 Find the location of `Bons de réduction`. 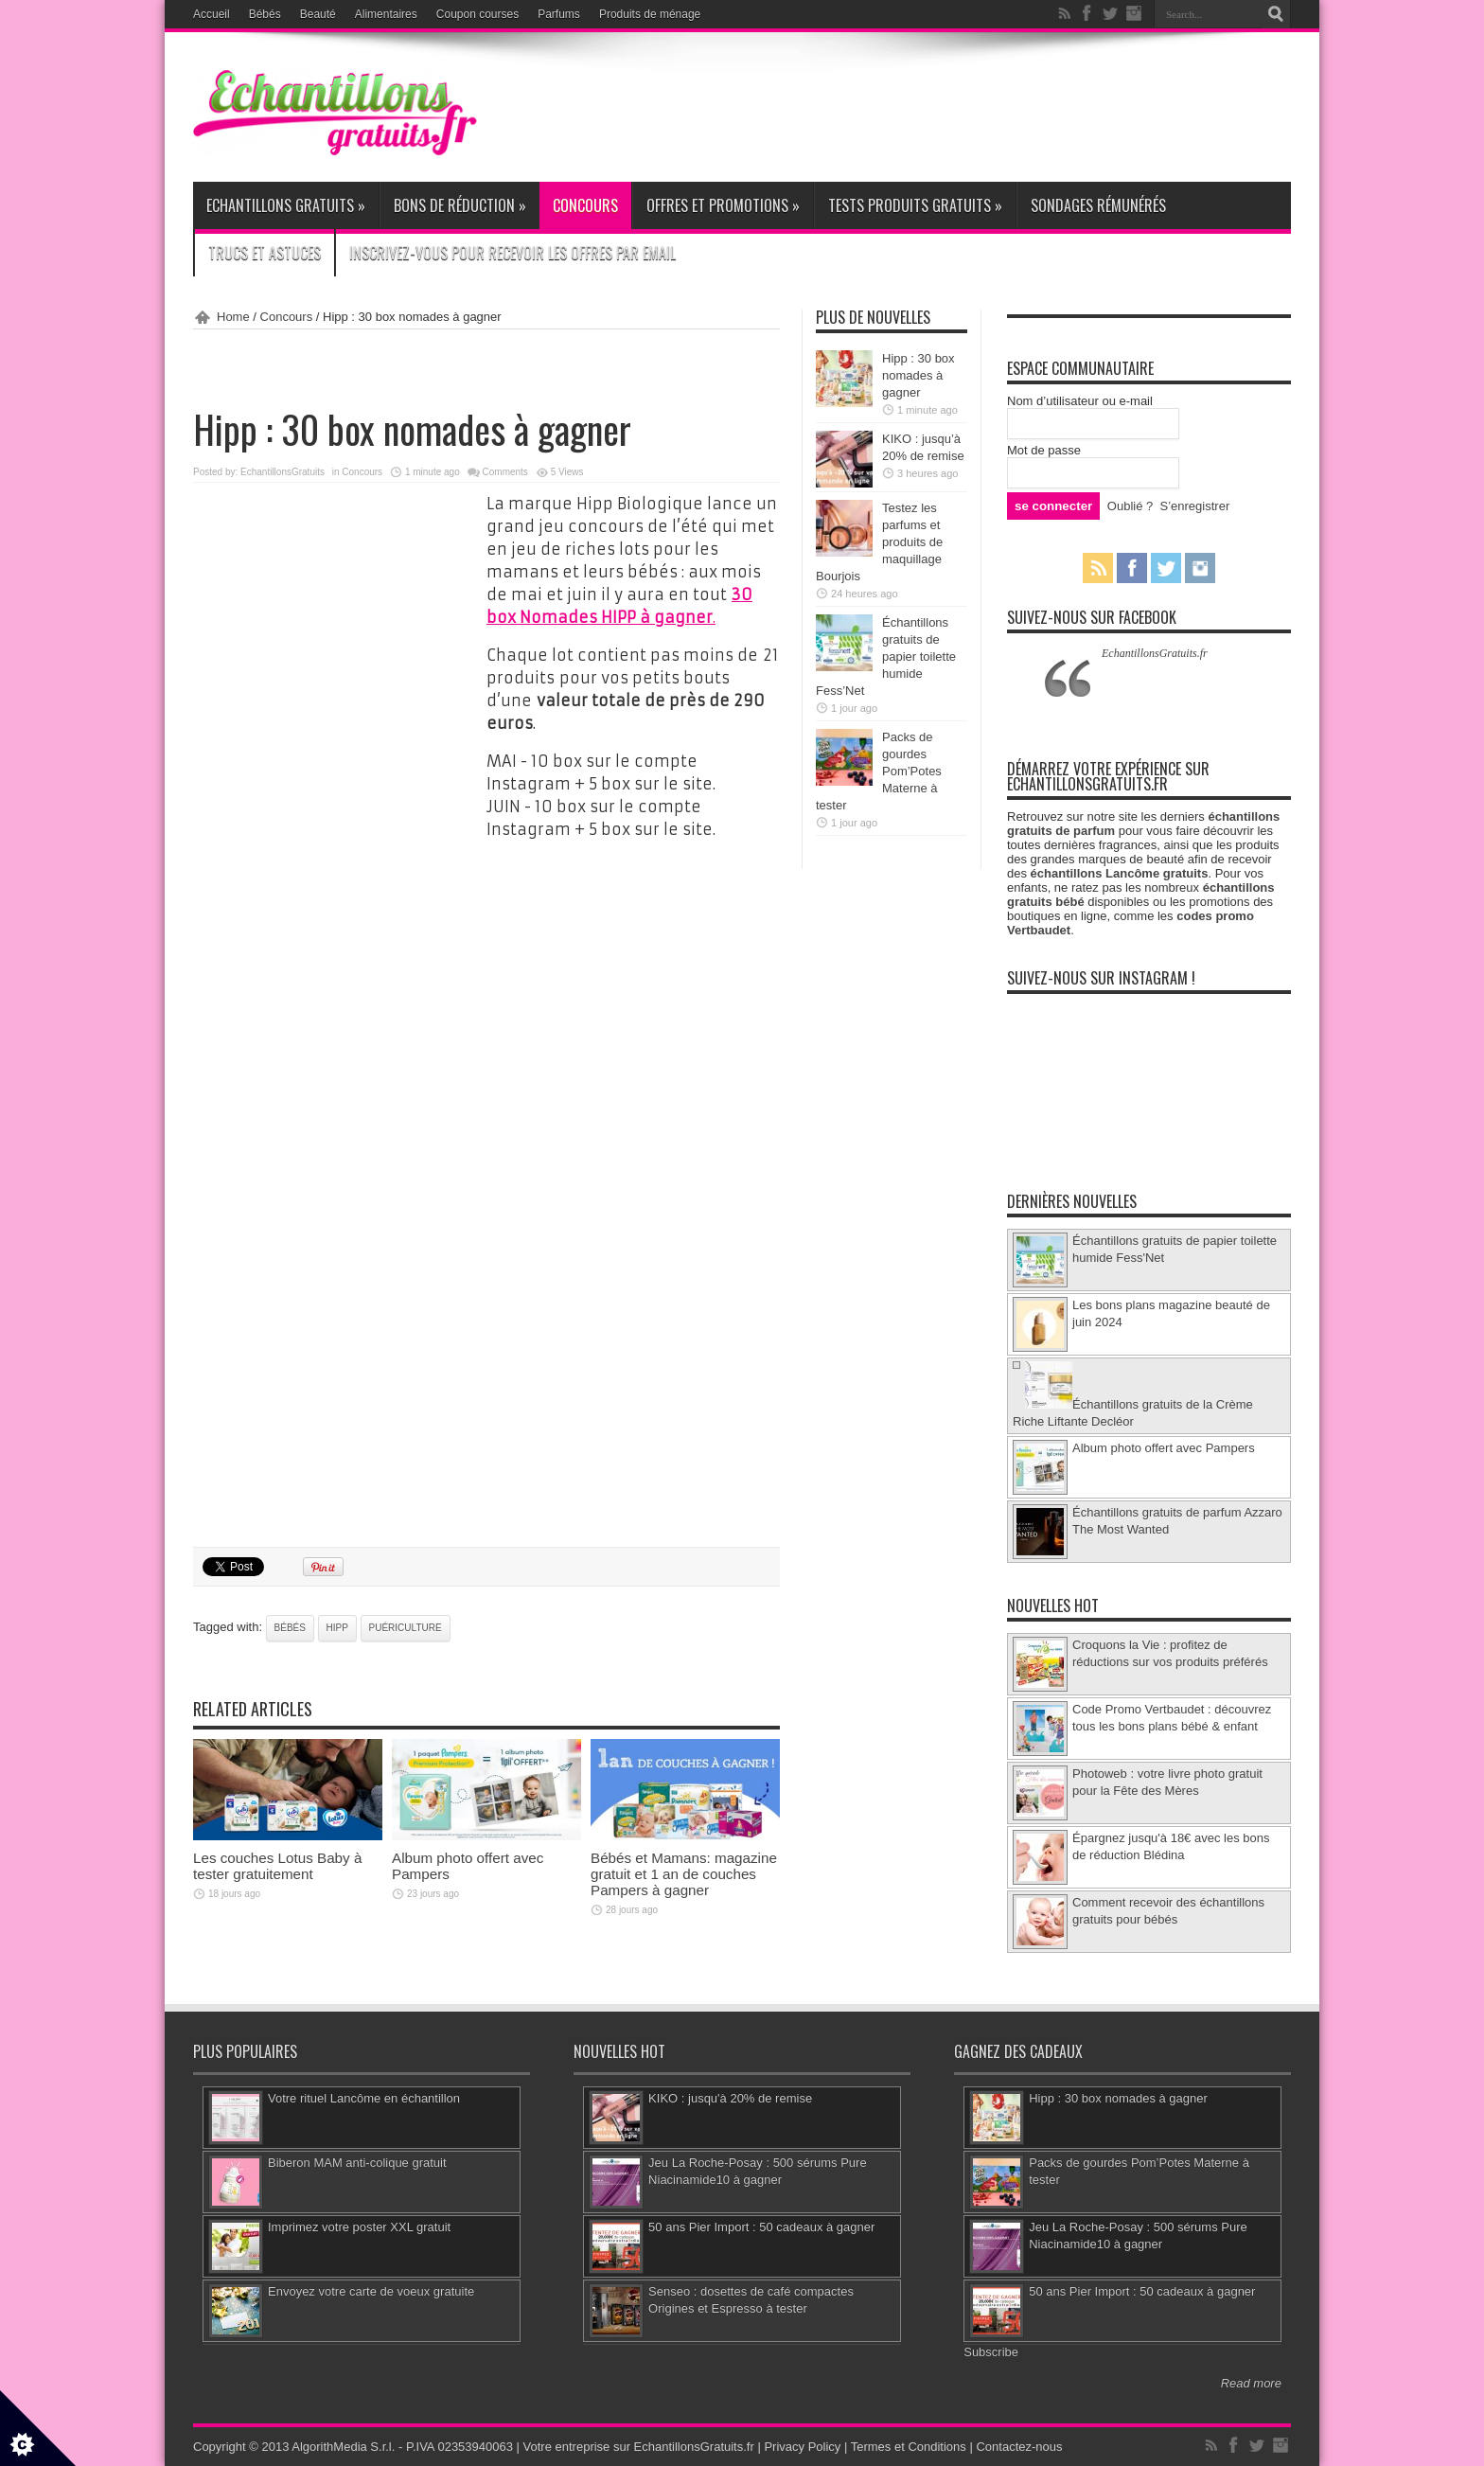

Bons de réduction is located at coordinates (460, 205).